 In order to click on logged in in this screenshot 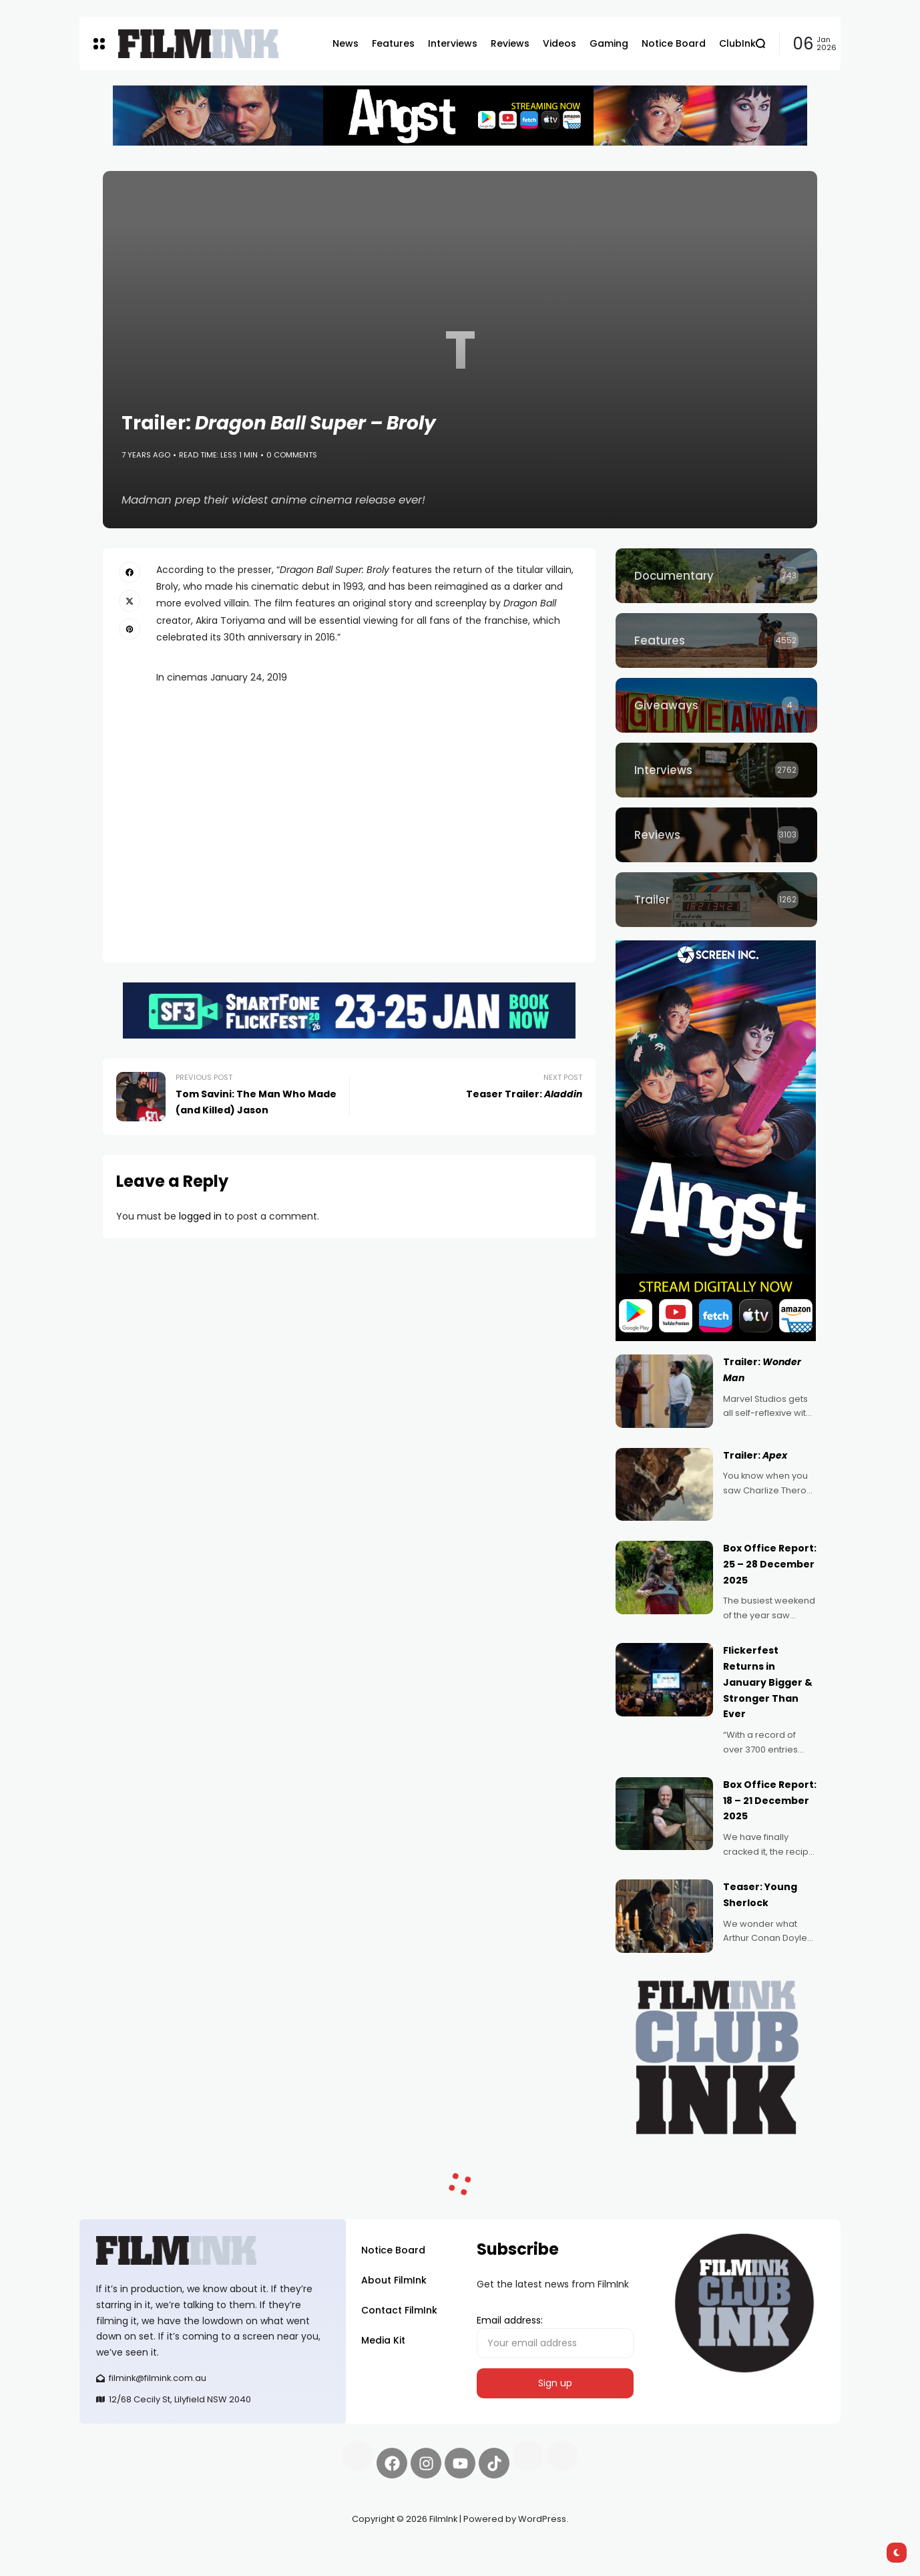, I will do `click(200, 1216)`.